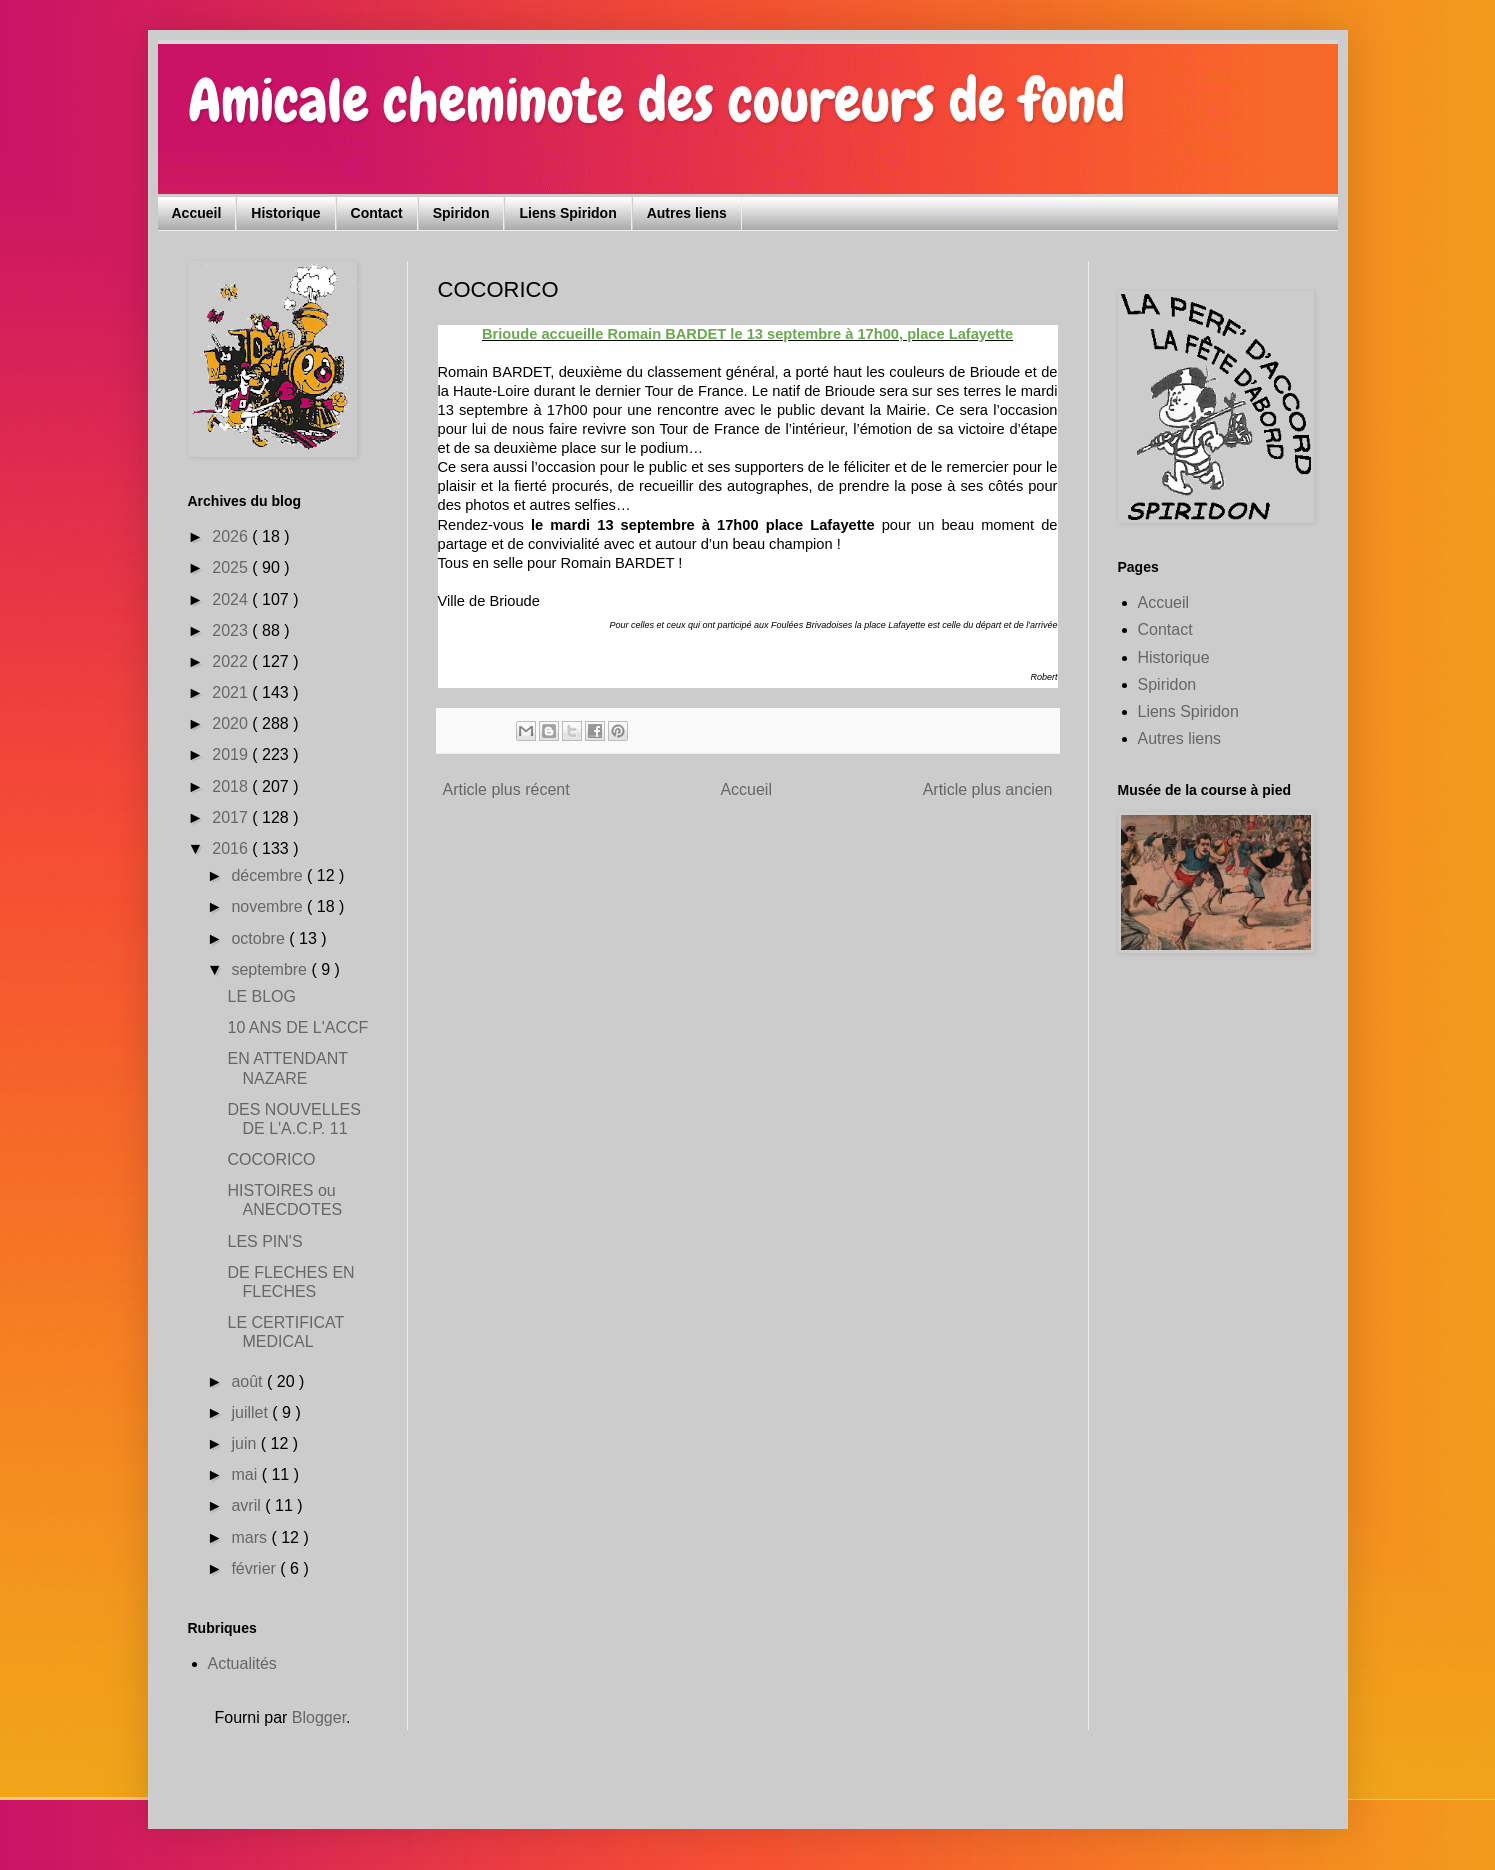 The height and width of the screenshot is (1870, 1495). What do you see at coordinates (246, 1474) in the screenshot?
I see `mai` at bounding box center [246, 1474].